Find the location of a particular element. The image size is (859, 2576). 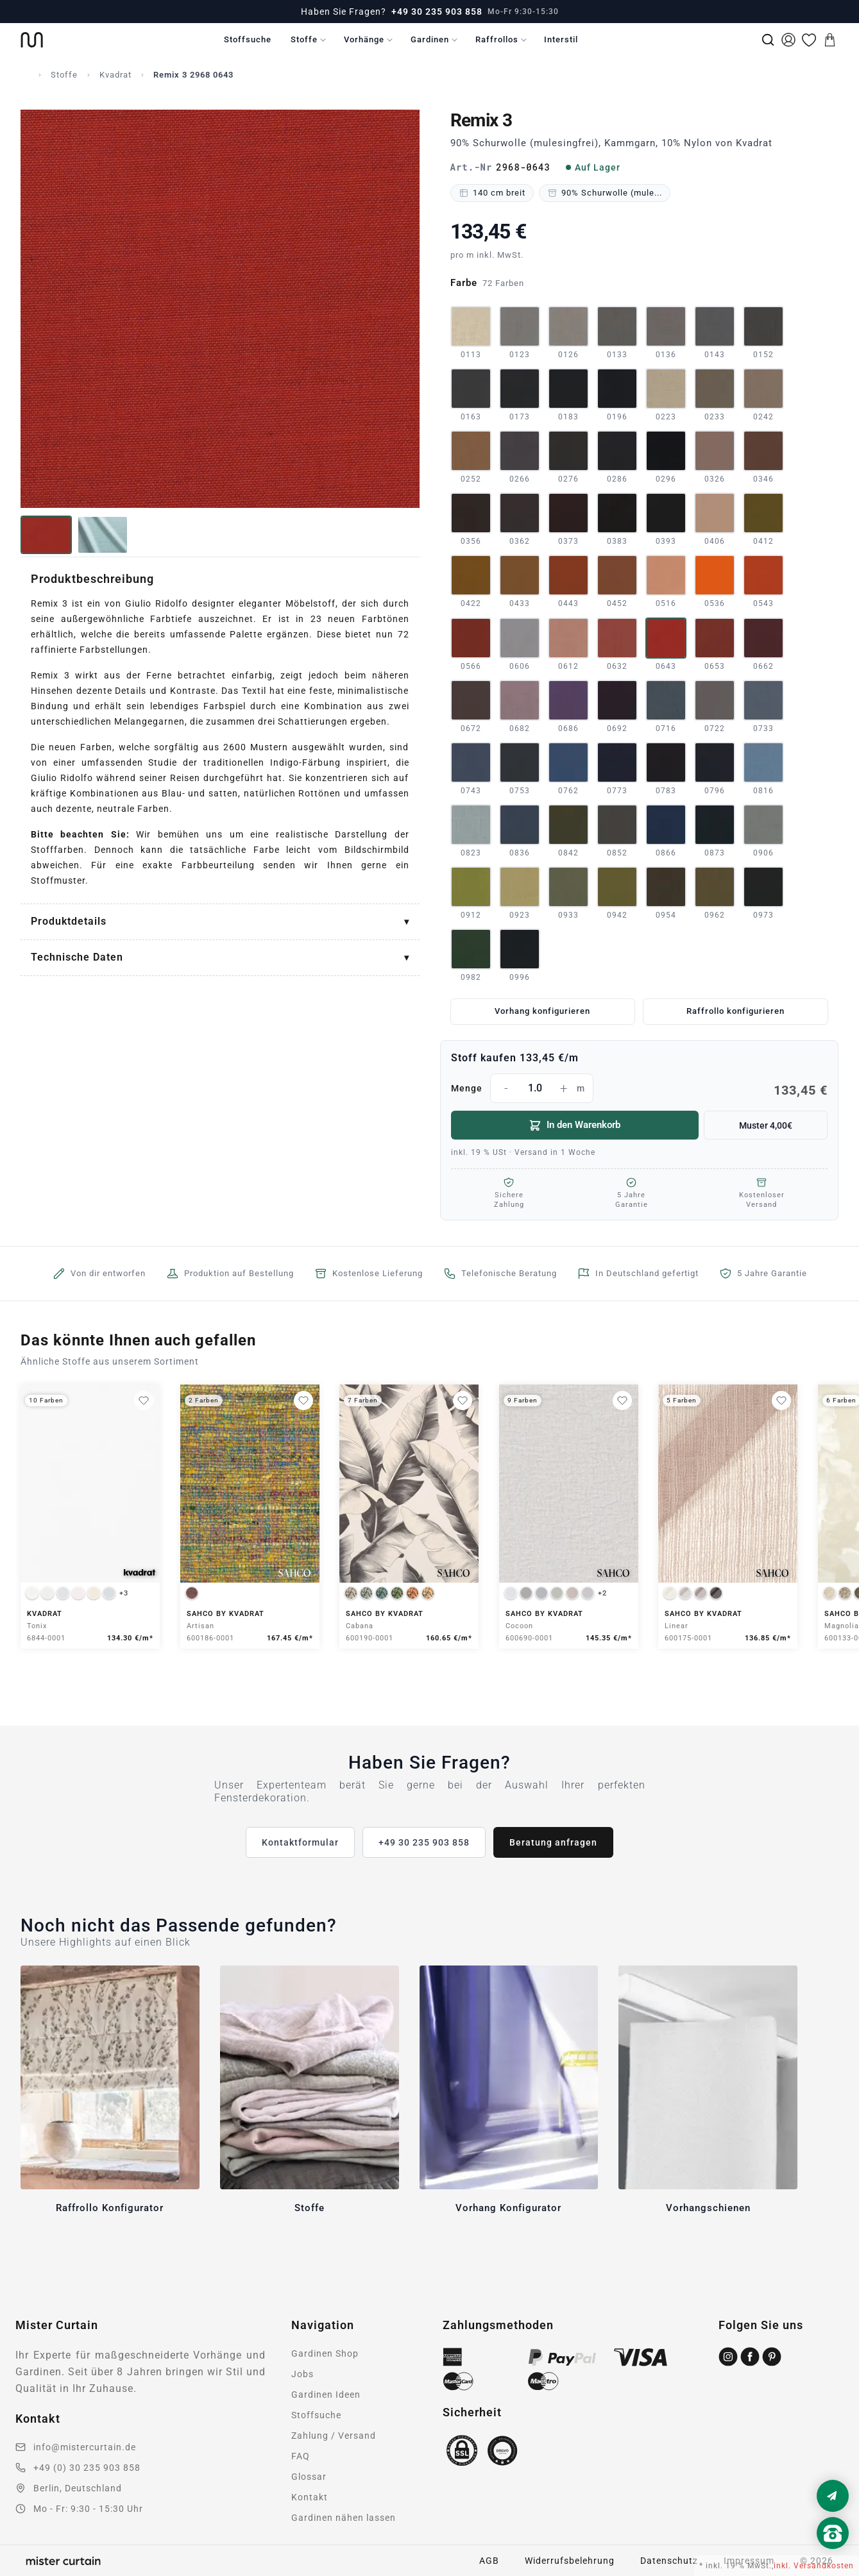

Gardinen is located at coordinates (430, 39).